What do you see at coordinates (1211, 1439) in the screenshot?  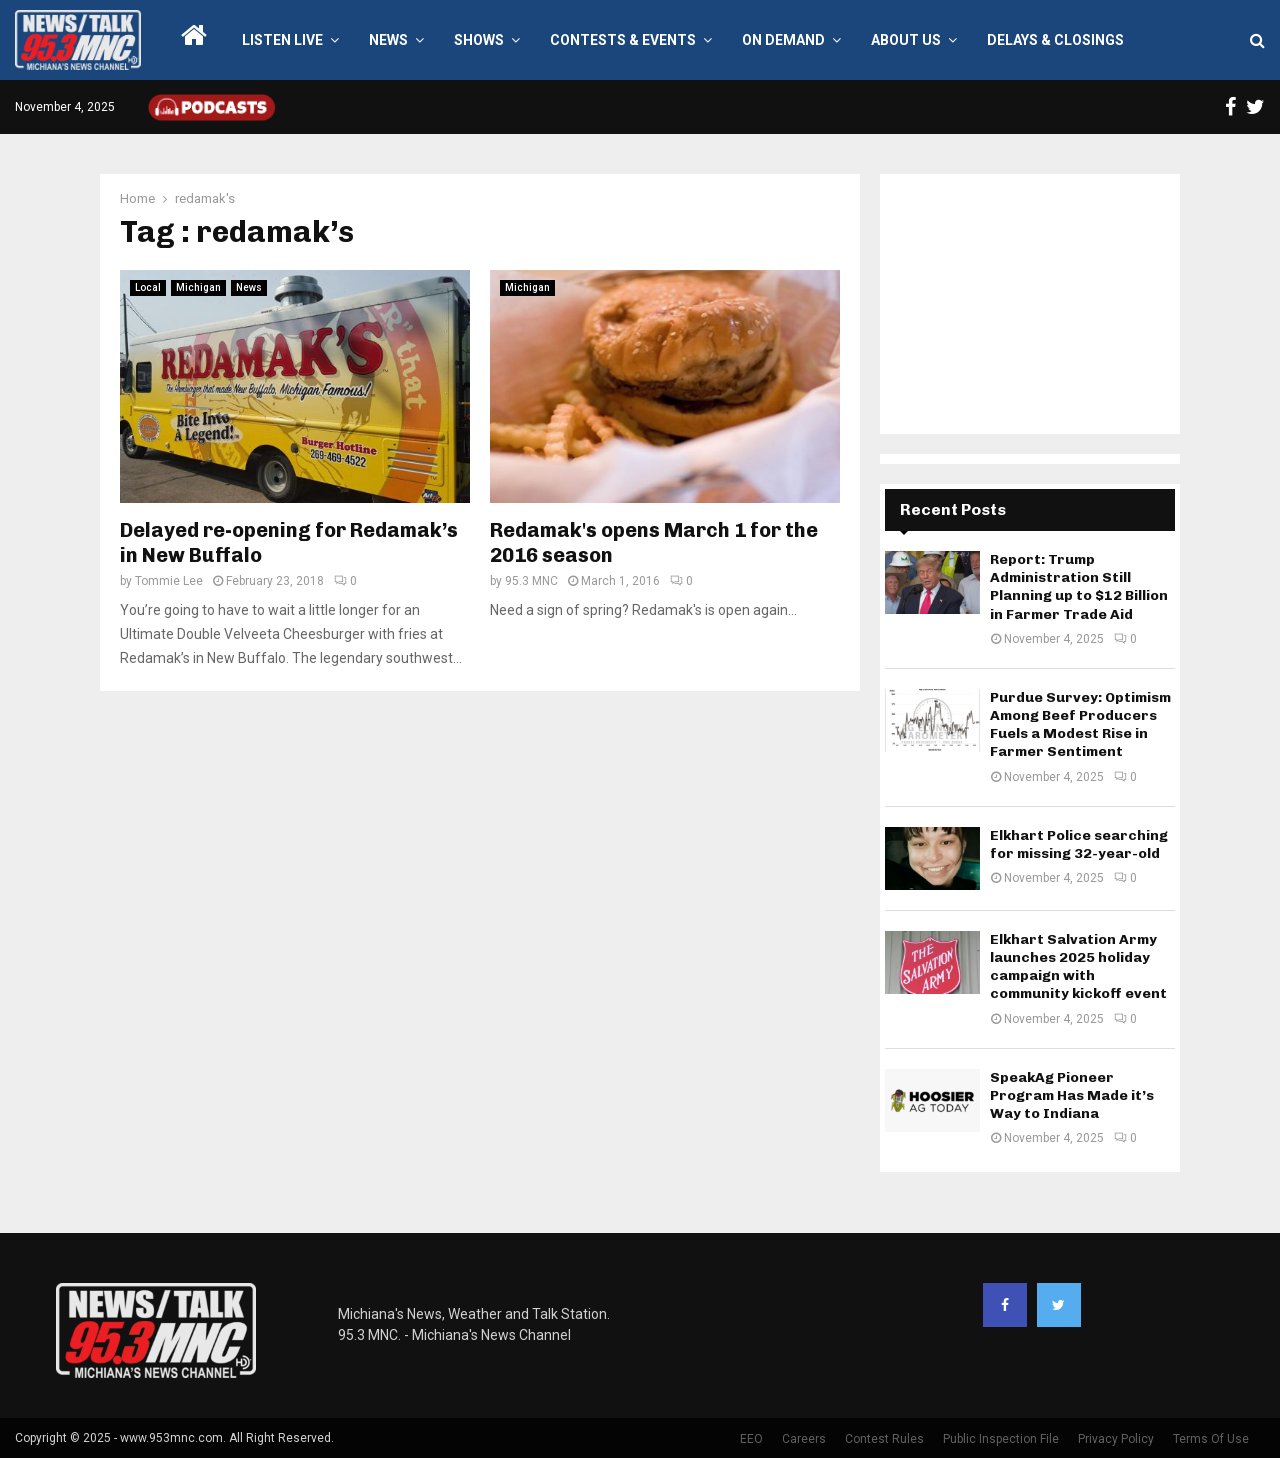 I see `Terms Of Use` at bounding box center [1211, 1439].